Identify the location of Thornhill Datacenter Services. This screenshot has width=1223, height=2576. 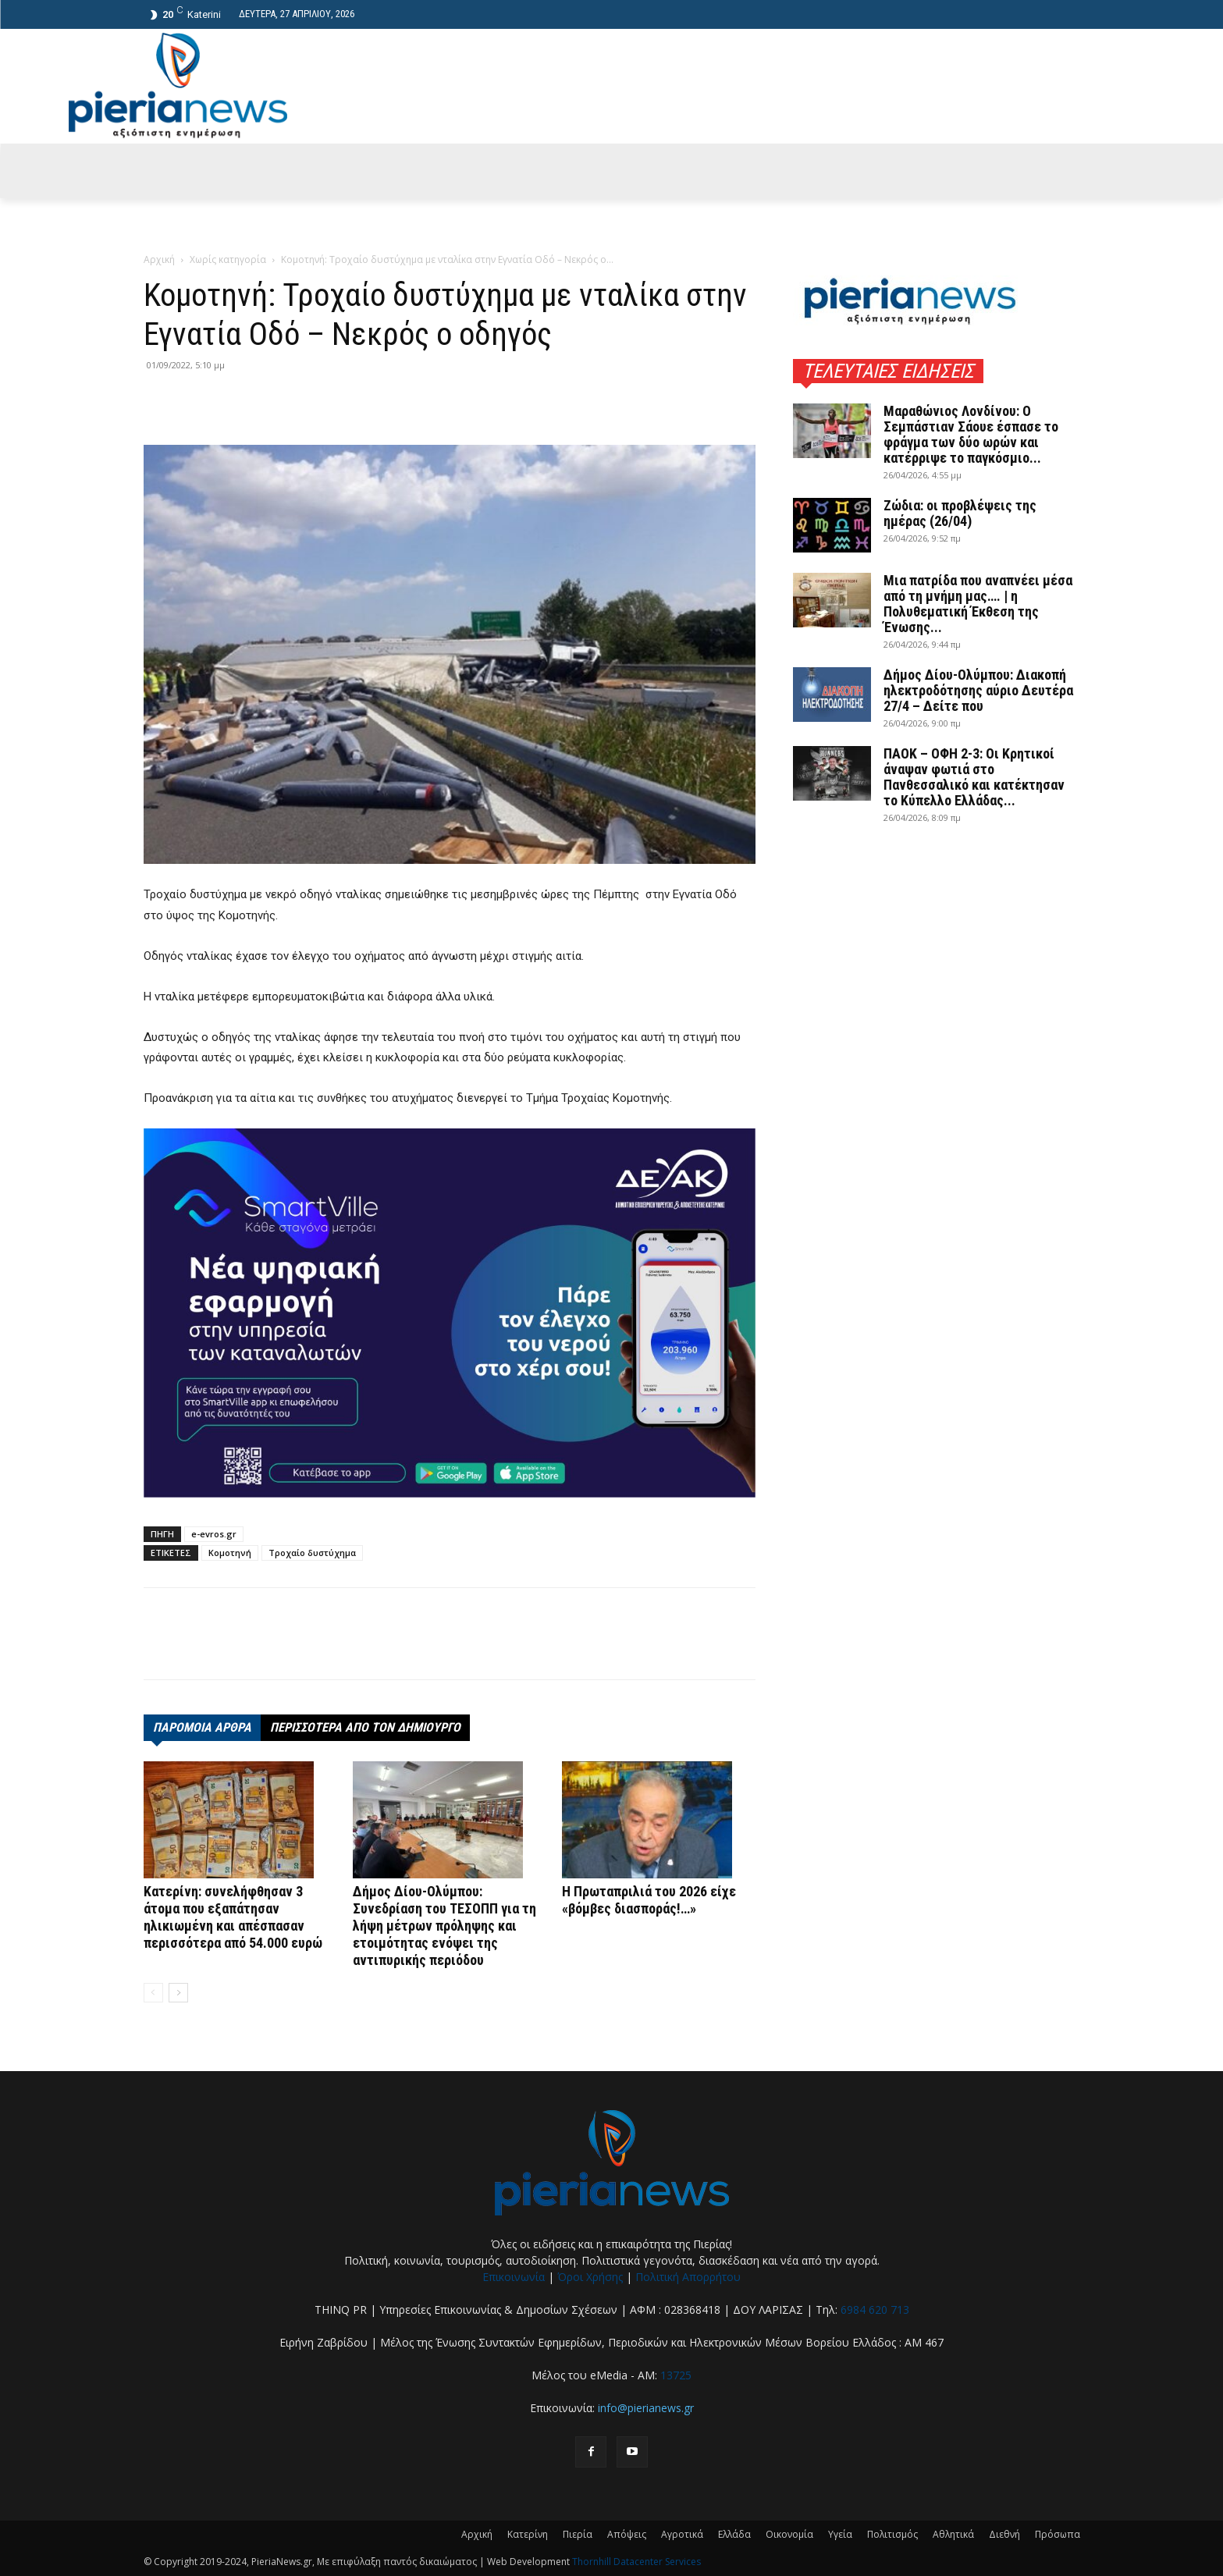
(636, 2561).